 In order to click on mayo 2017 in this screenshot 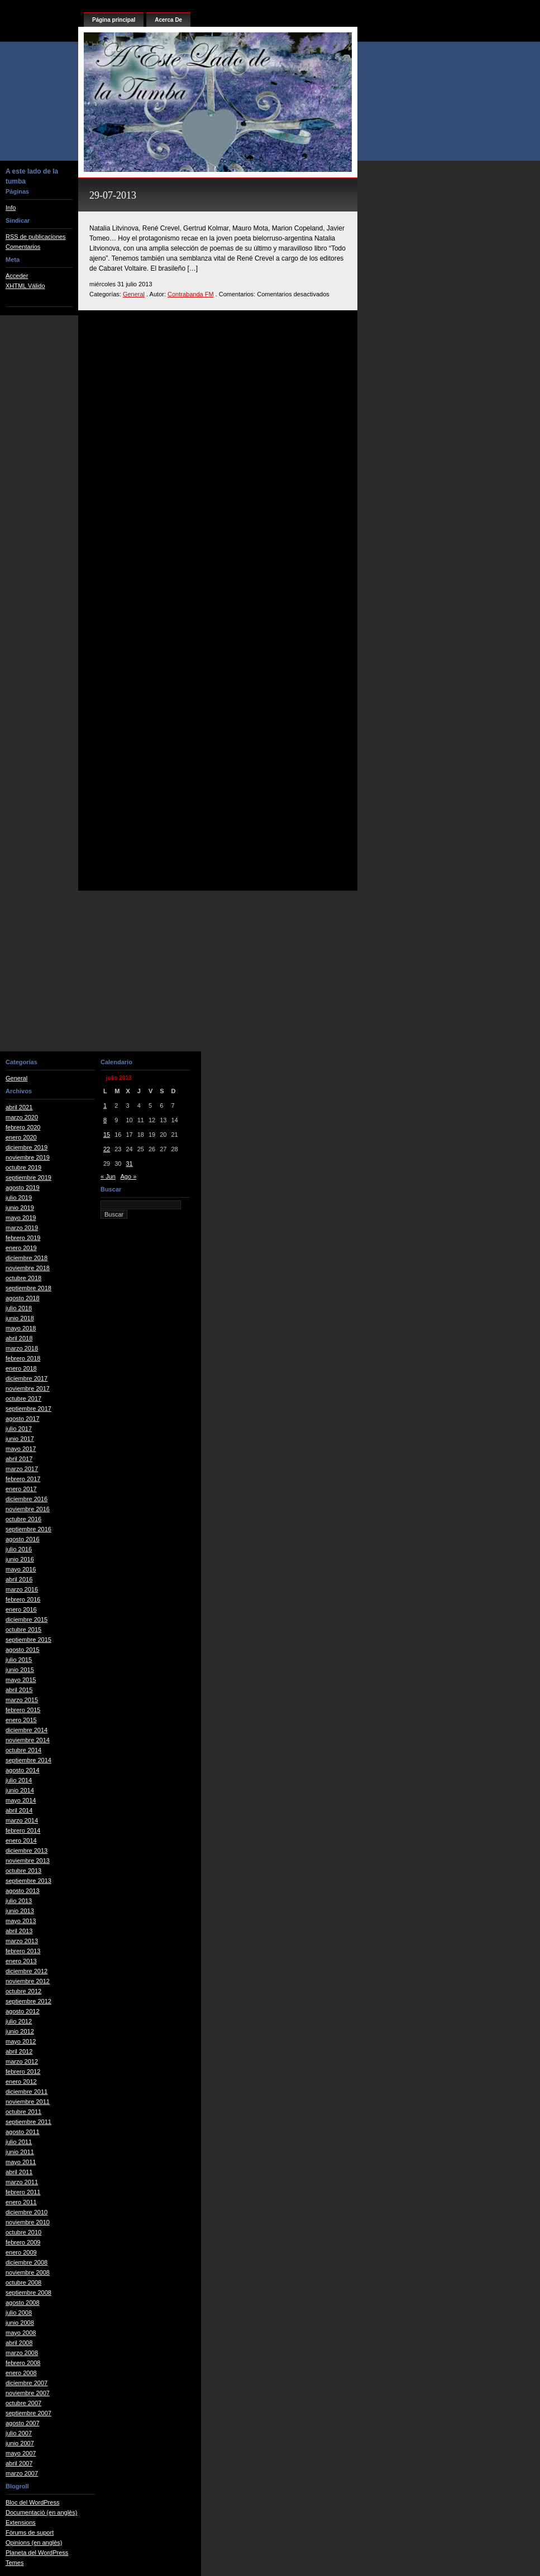, I will do `click(21, 1448)`.